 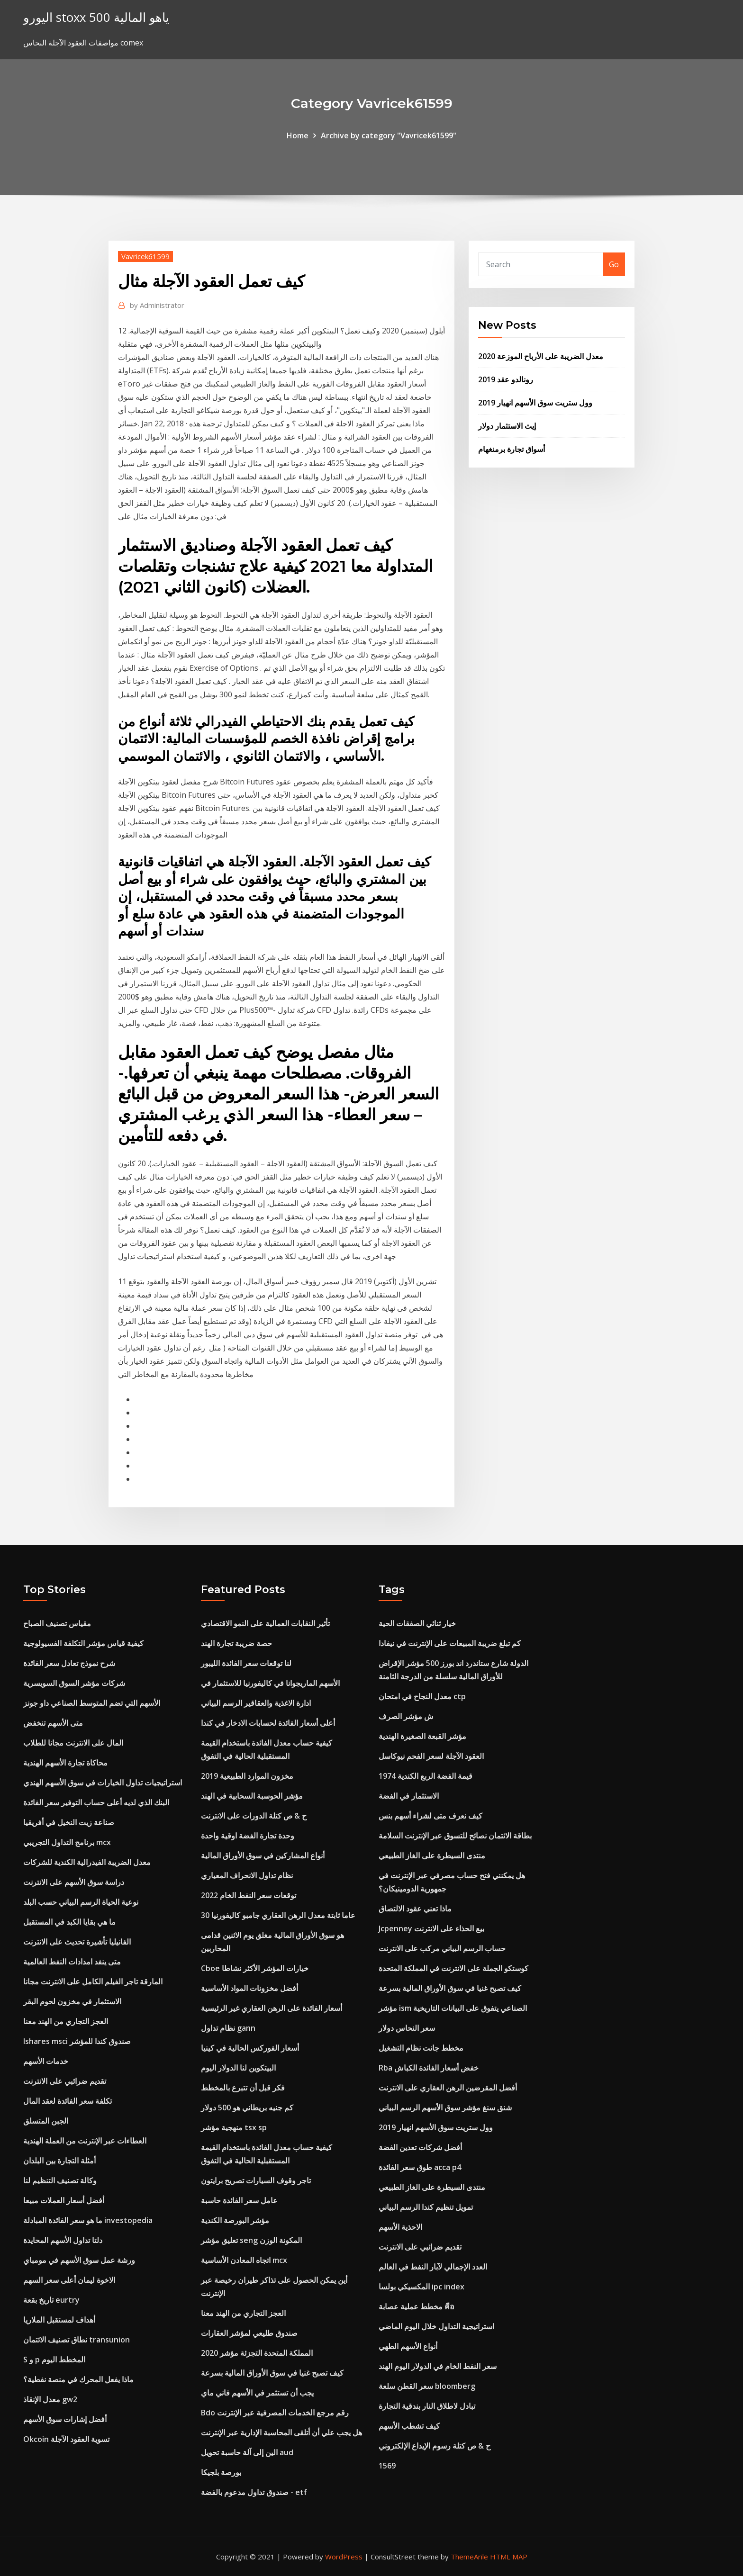 What do you see at coordinates (408, 2346) in the screenshot?
I see `أنواع الأسهم الطهي` at bounding box center [408, 2346].